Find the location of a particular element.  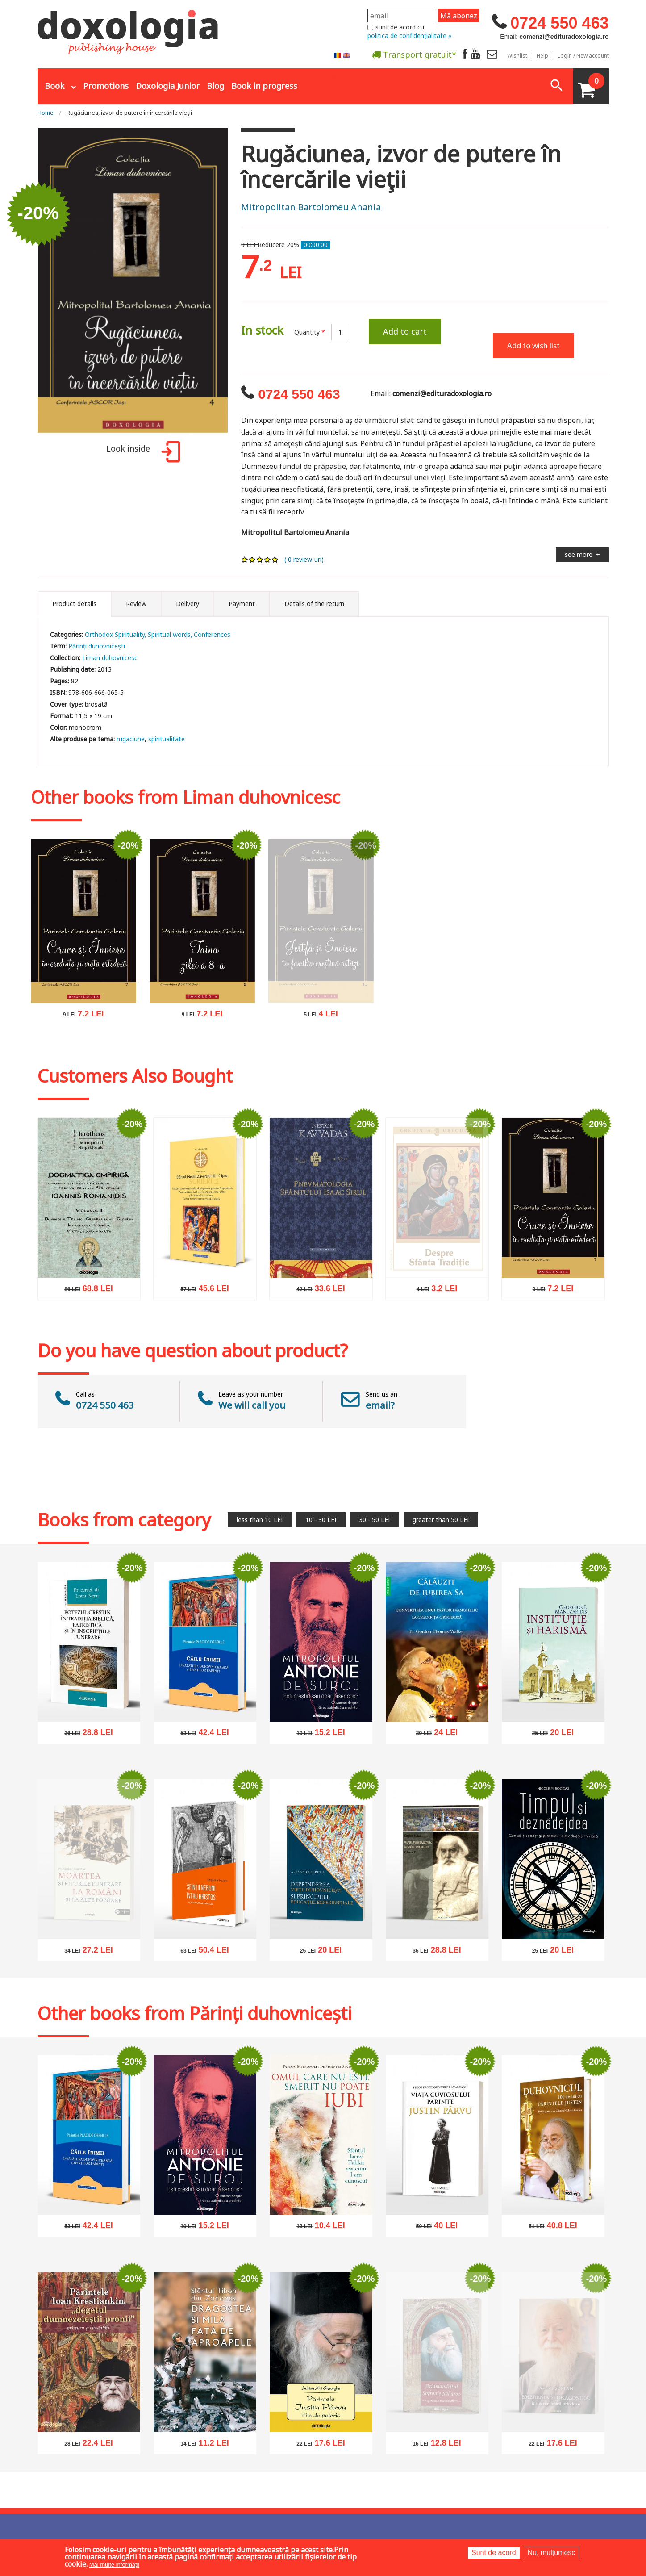

Review [tab] is located at coordinates (136, 603).